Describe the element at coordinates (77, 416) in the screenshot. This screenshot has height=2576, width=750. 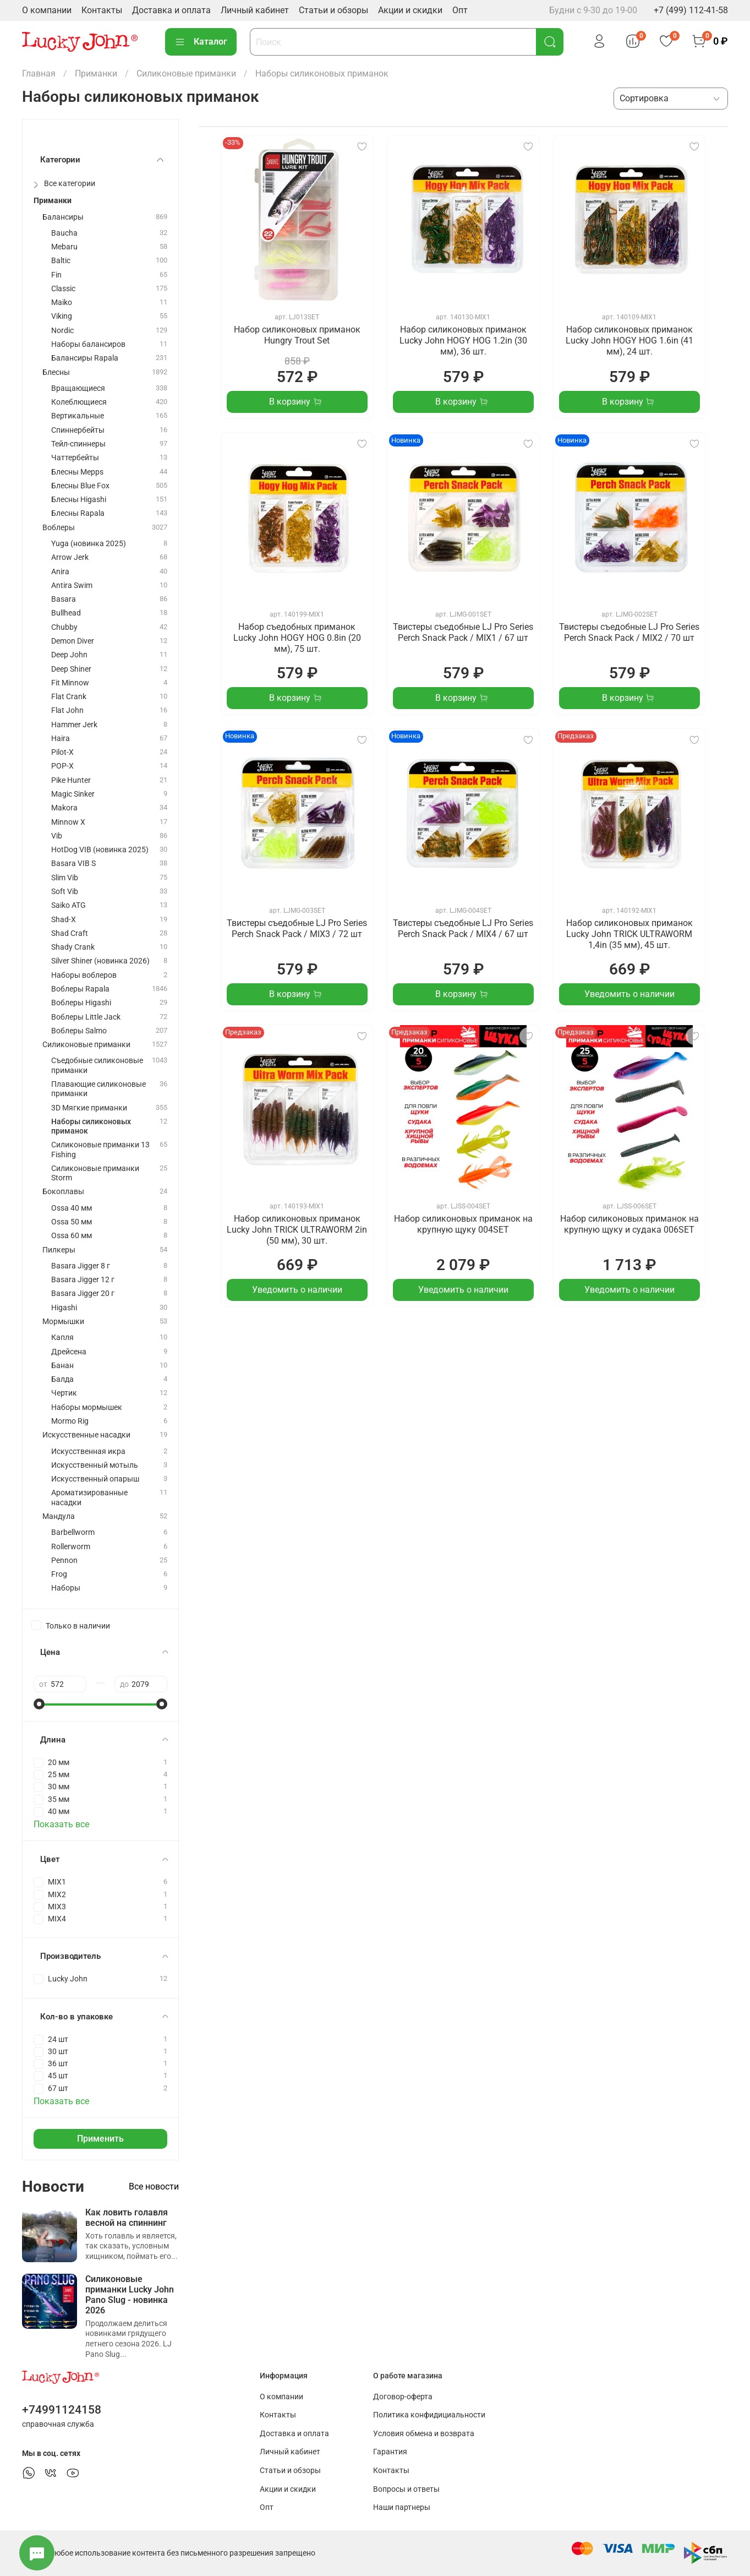
I see `Вертикальные` at that location.